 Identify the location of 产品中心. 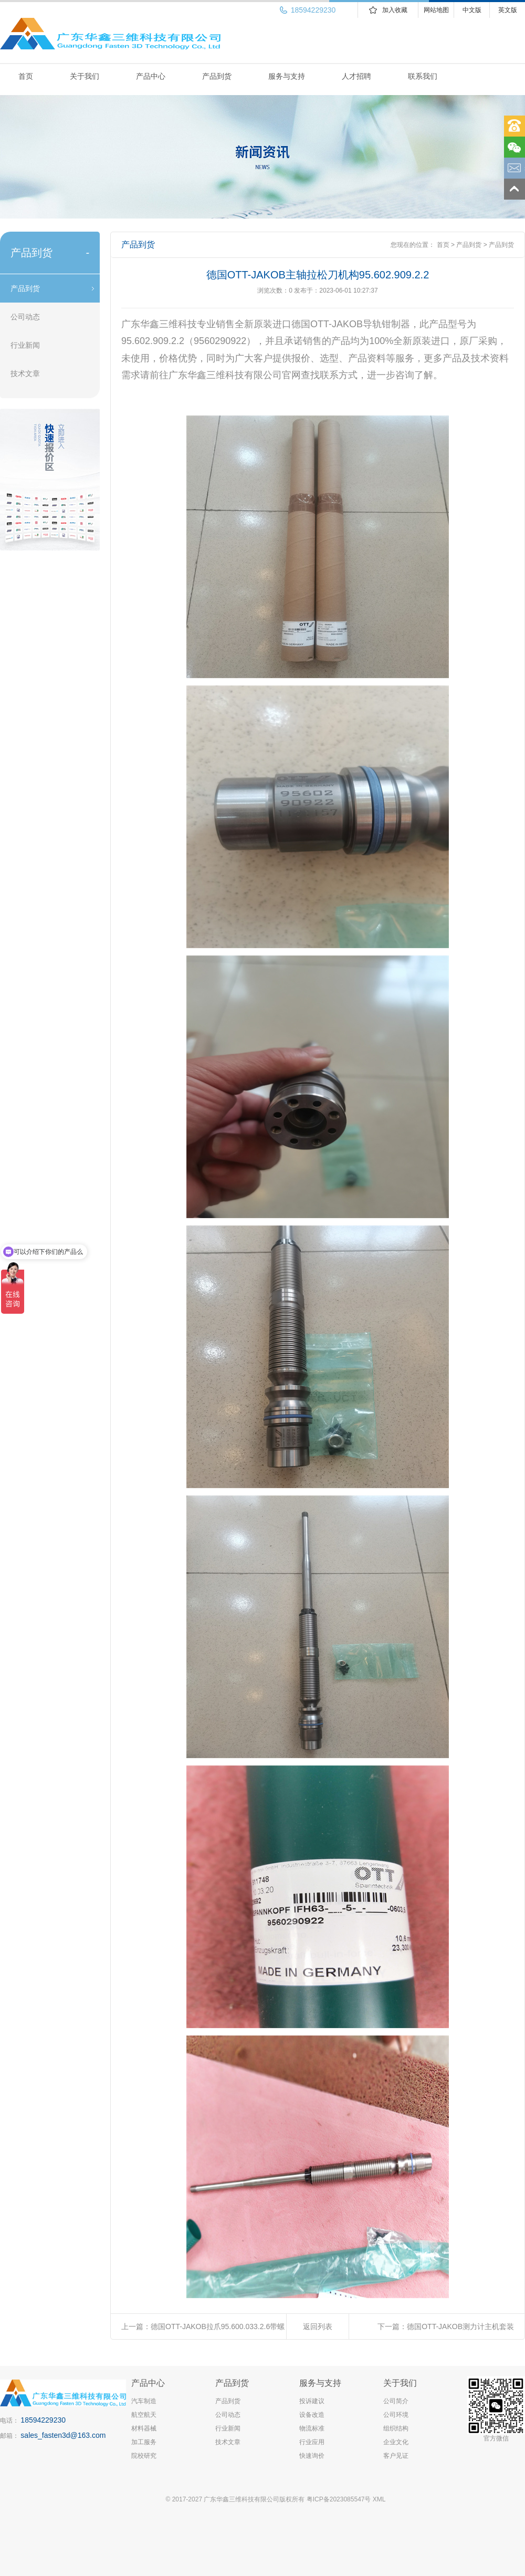
(150, 76).